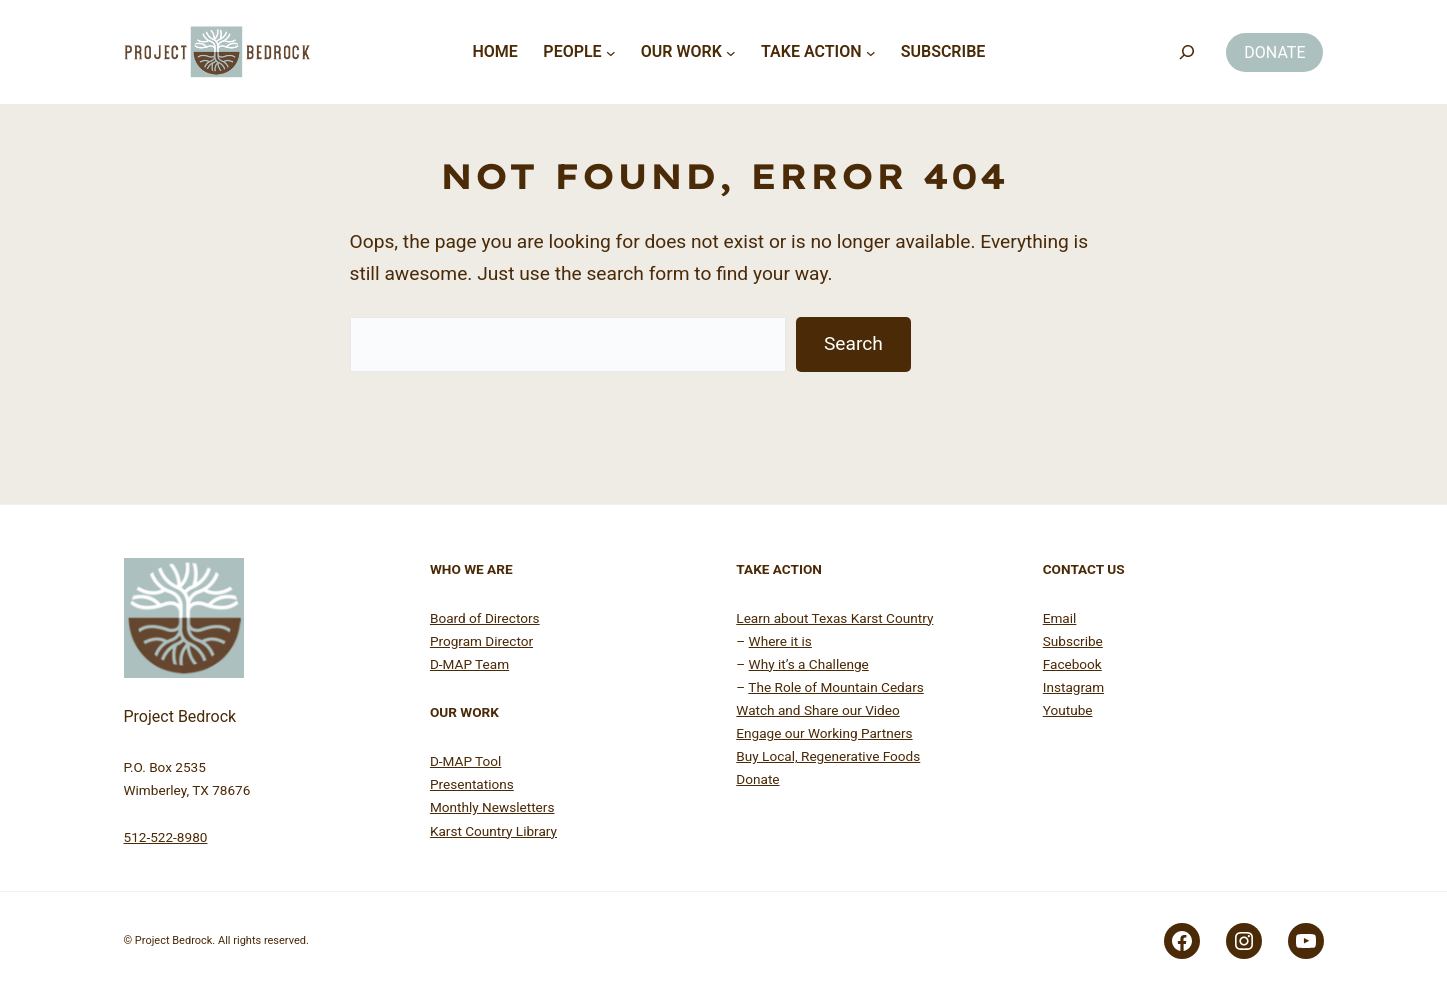 Image resolution: width=1447 pixels, height=990 pixels. Describe the element at coordinates (731, 52) in the screenshot. I see `[Our Work submenu]` at that location.